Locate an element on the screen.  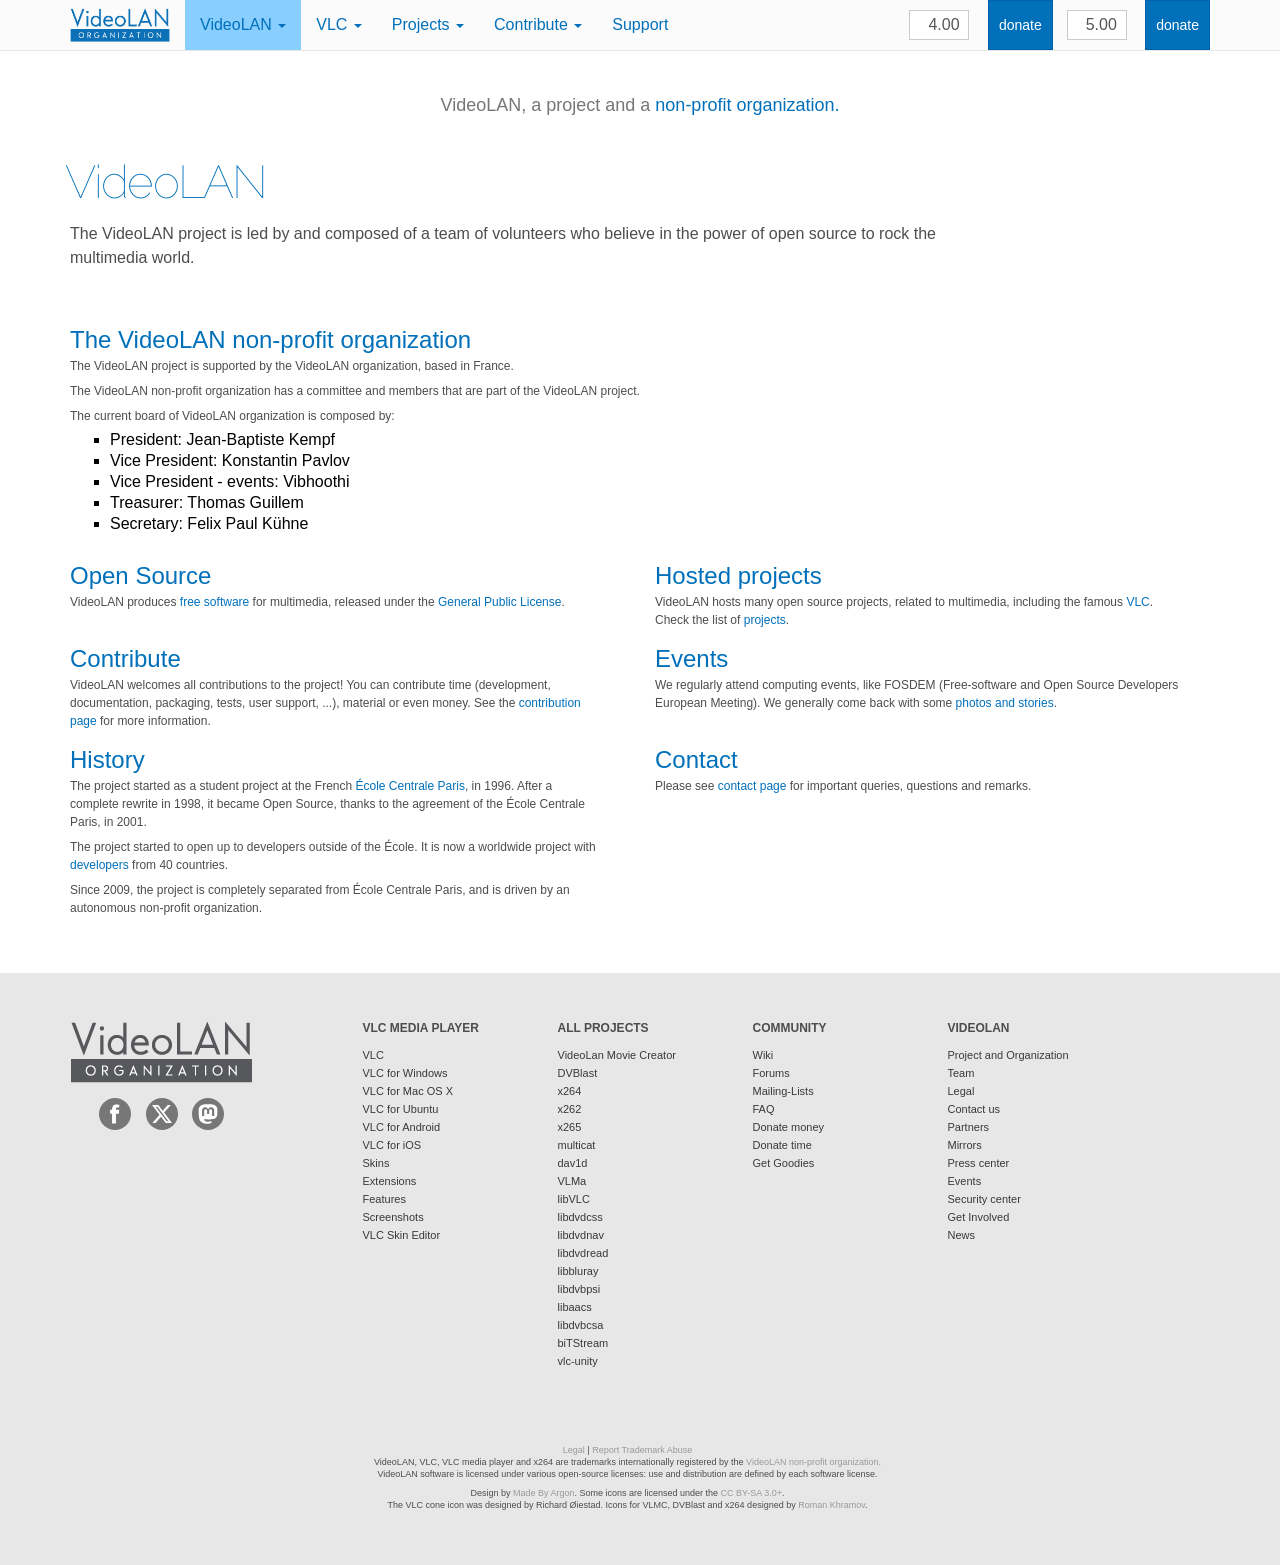
libbluray is located at coordinates (578, 1271).